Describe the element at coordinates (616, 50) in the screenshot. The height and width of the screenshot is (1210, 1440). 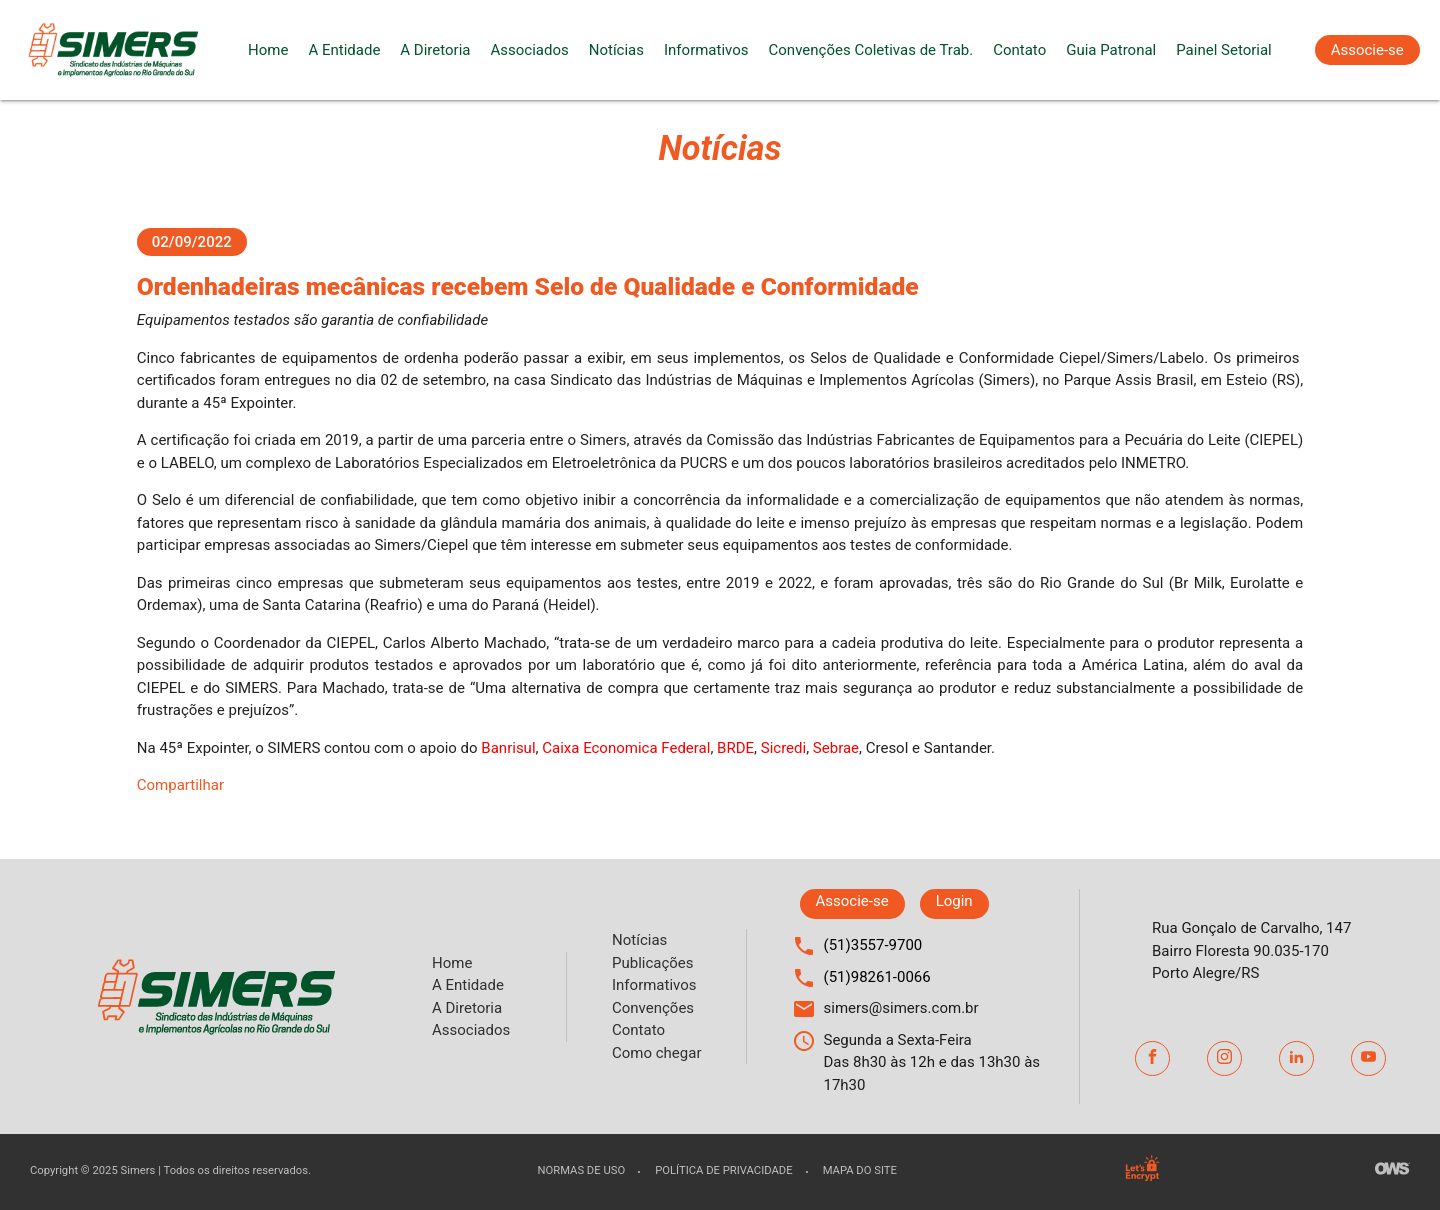
I see `Notícias` at that location.